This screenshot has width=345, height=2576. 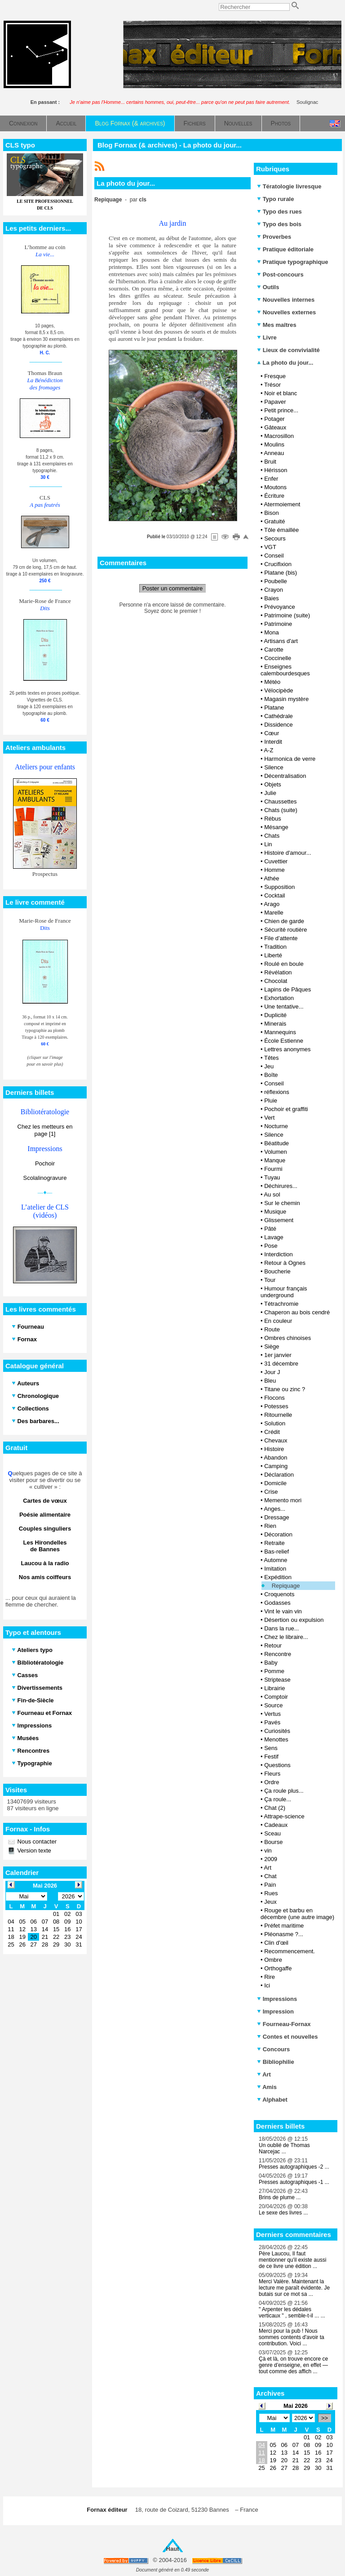 What do you see at coordinates (273, 1705) in the screenshot?
I see `Source` at bounding box center [273, 1705].